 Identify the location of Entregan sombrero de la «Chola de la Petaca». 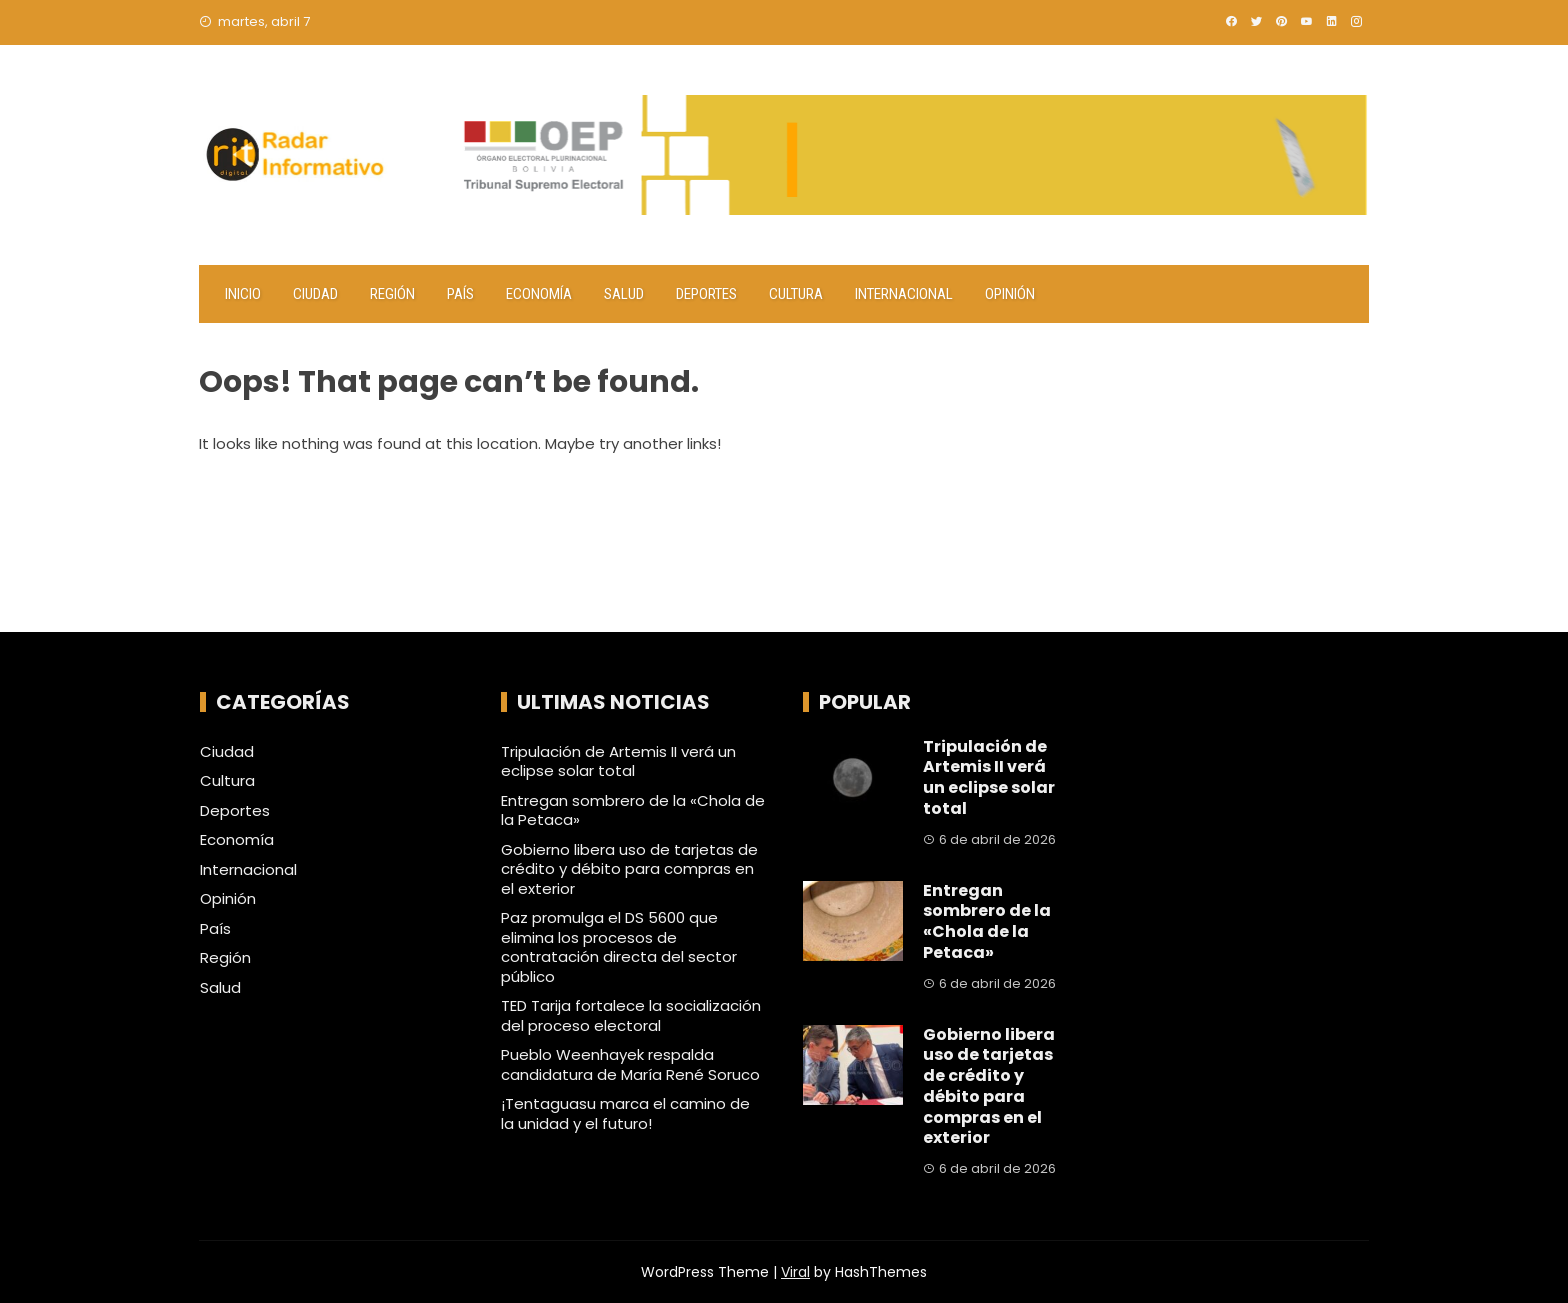
(633, 810).